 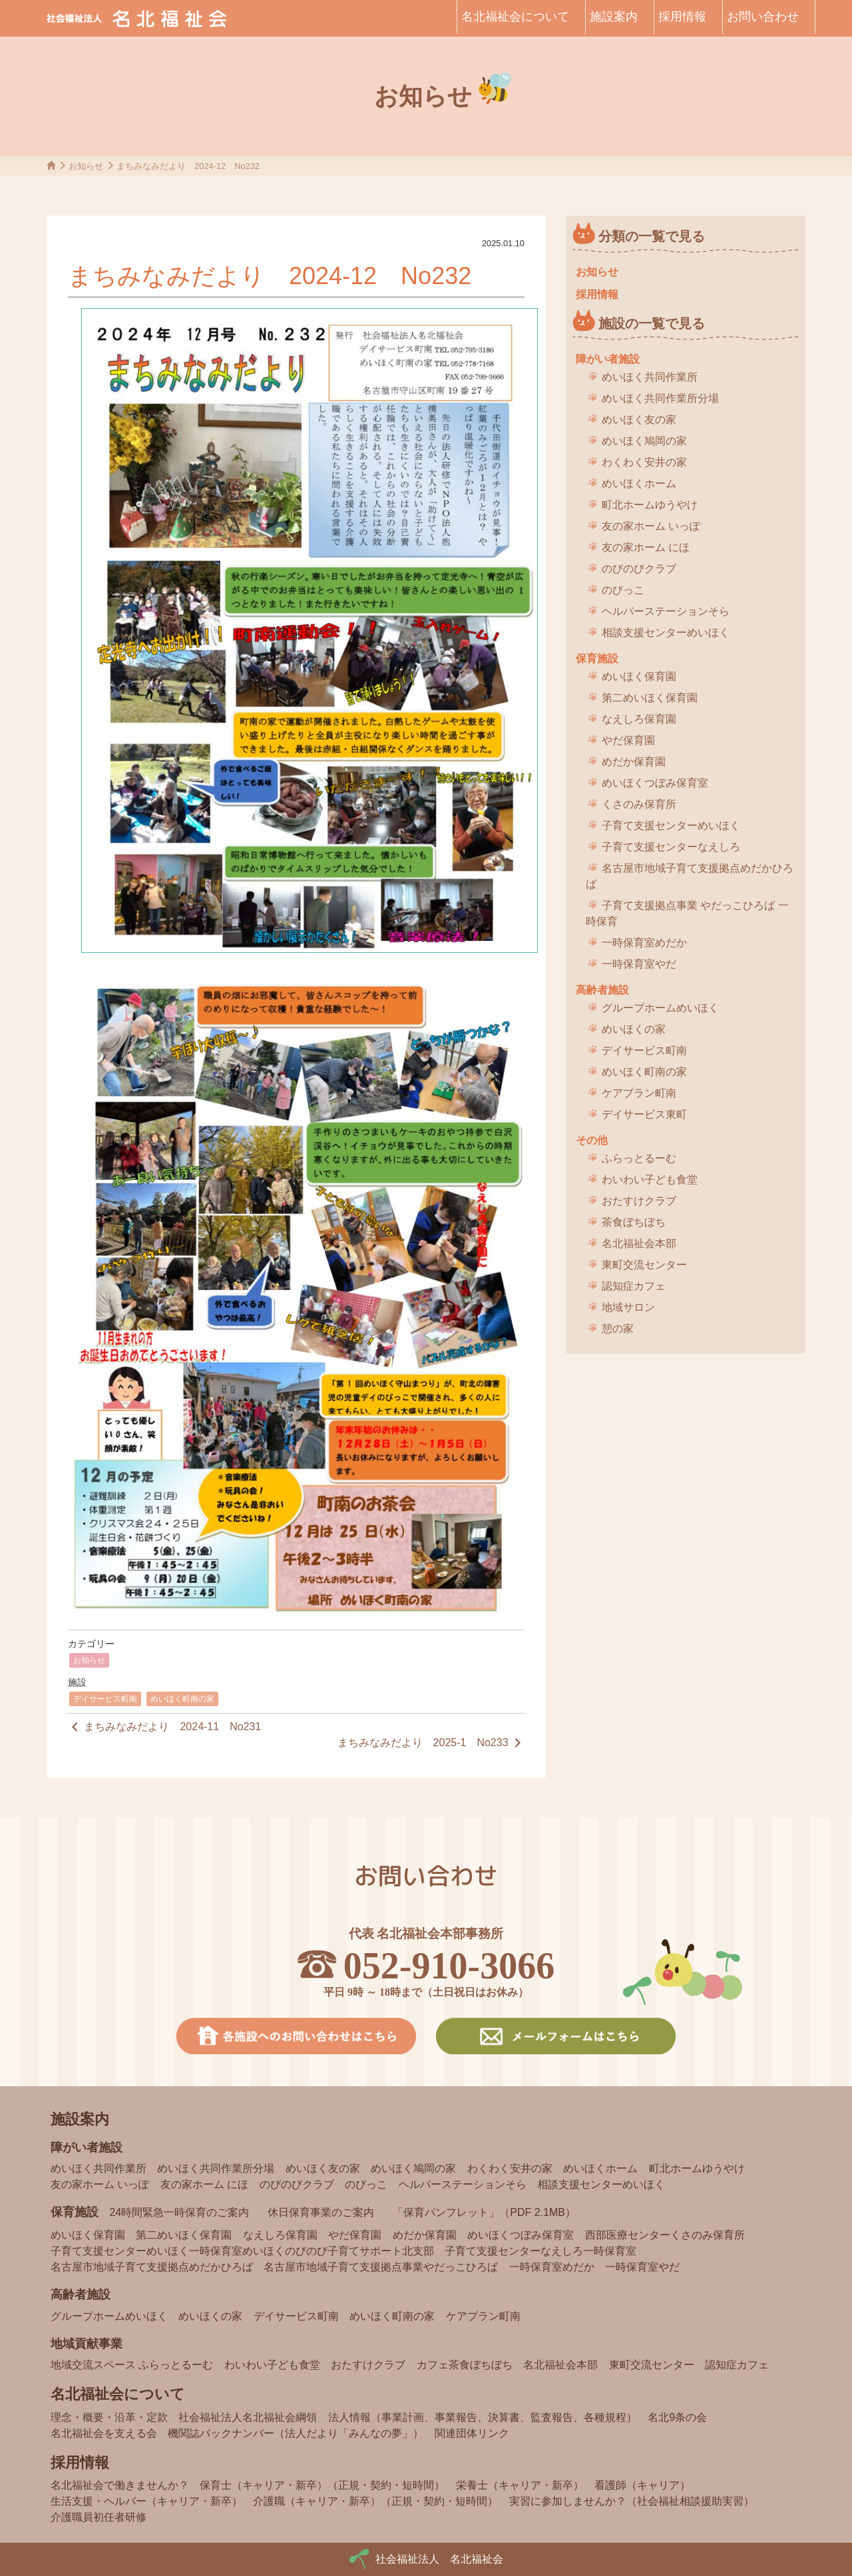 What do you see at coordinates (515, 16) in the screenshot?
I see `名北福祉会について` at bounding box center [515, 16].